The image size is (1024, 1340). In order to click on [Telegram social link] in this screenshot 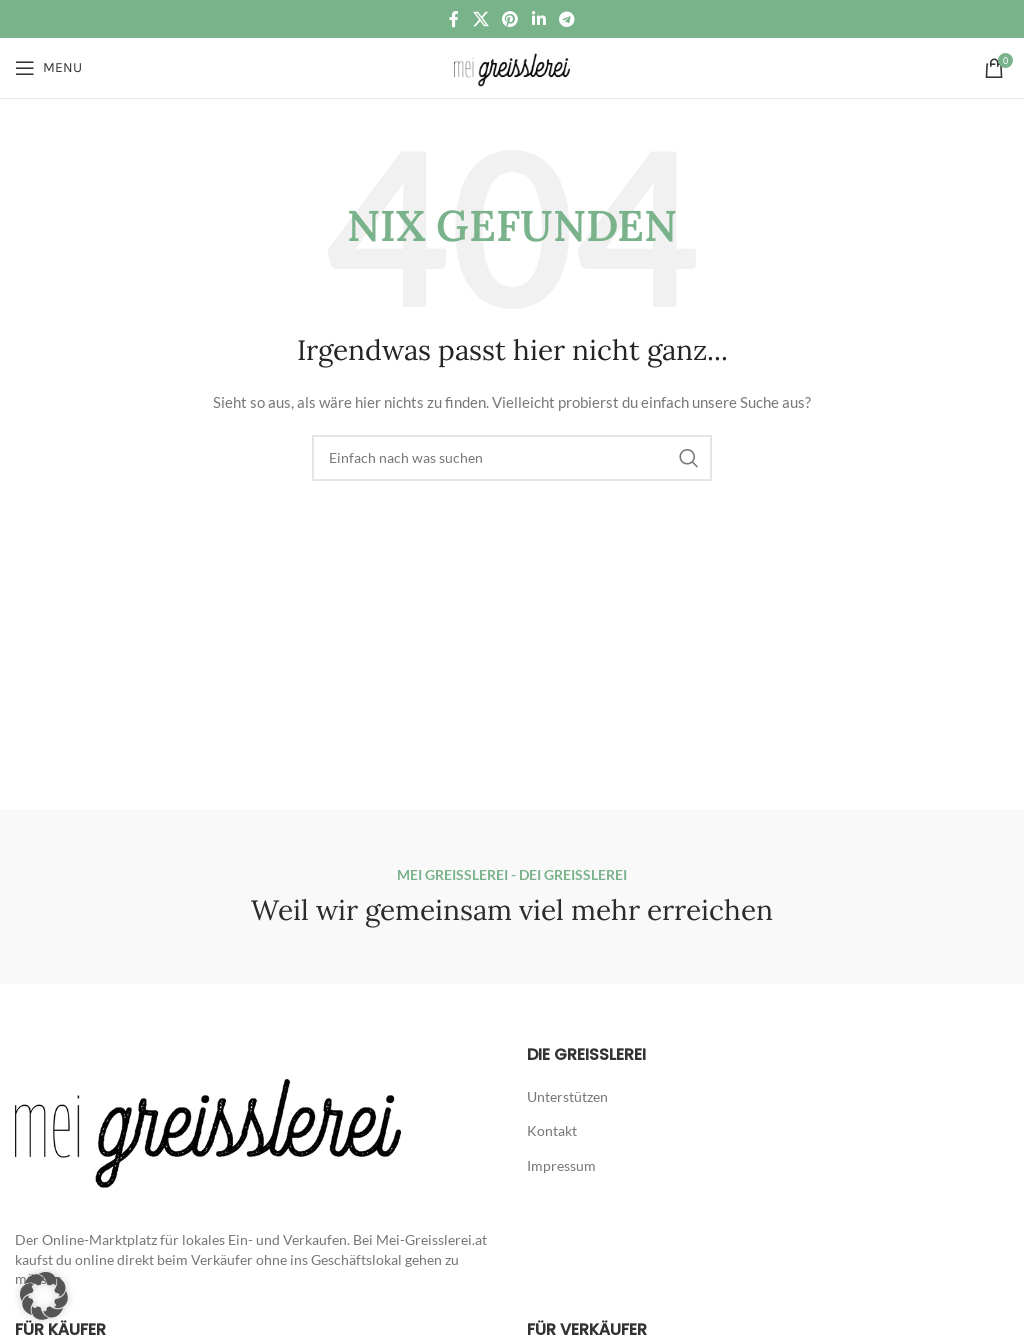, I will do `click(566, 19)`.